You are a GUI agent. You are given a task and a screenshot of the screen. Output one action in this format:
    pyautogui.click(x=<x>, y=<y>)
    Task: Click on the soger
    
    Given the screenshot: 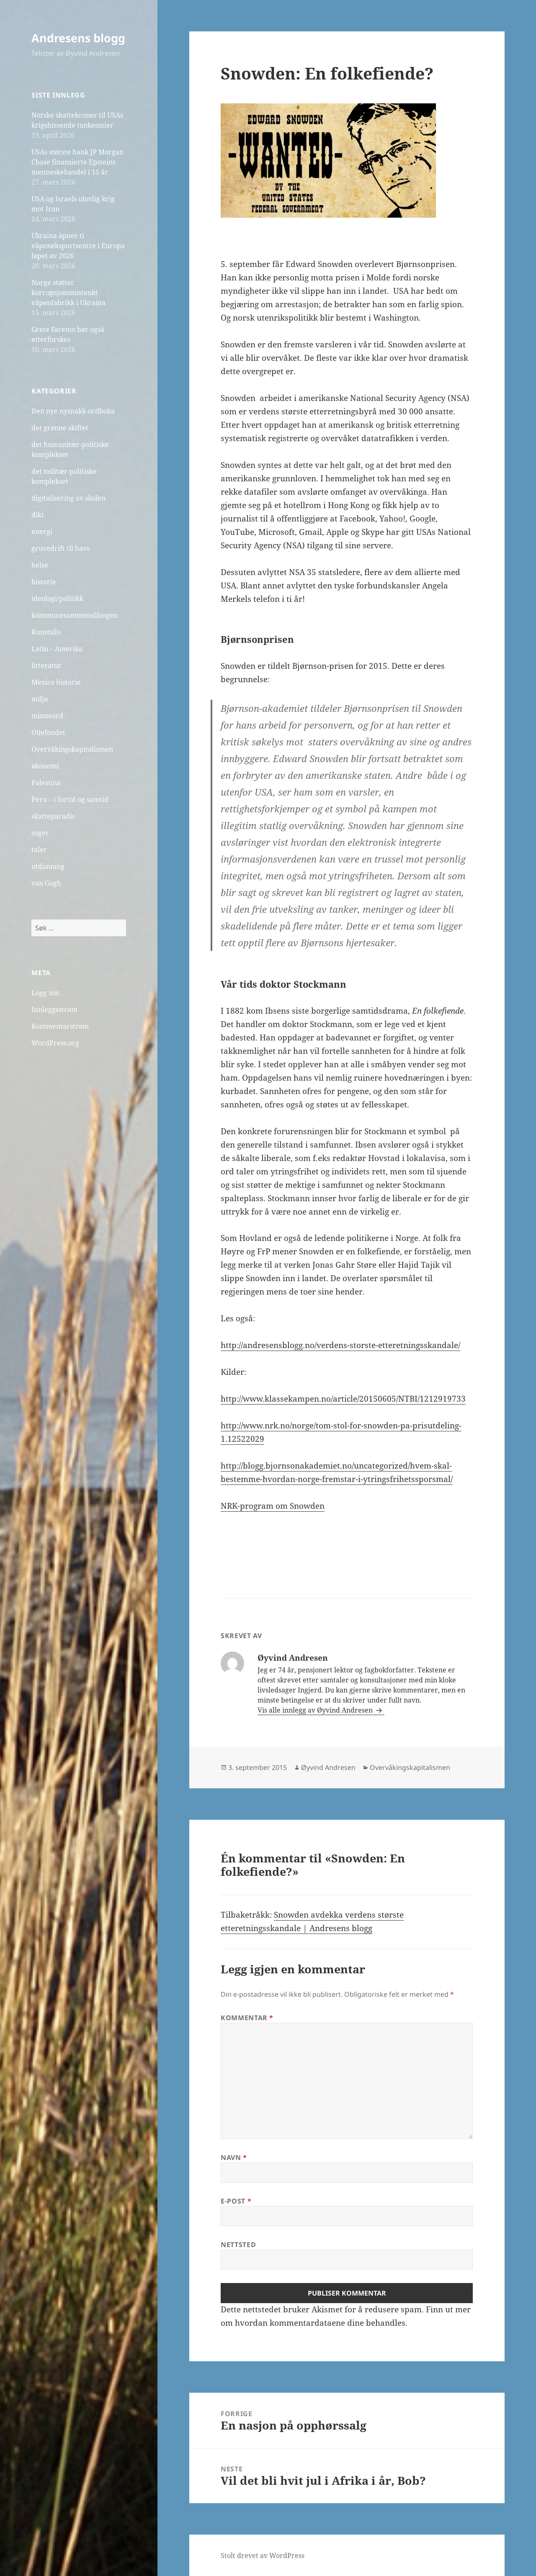 What is the action you would take?
    pyautogui.click(x=40, y=832)
    